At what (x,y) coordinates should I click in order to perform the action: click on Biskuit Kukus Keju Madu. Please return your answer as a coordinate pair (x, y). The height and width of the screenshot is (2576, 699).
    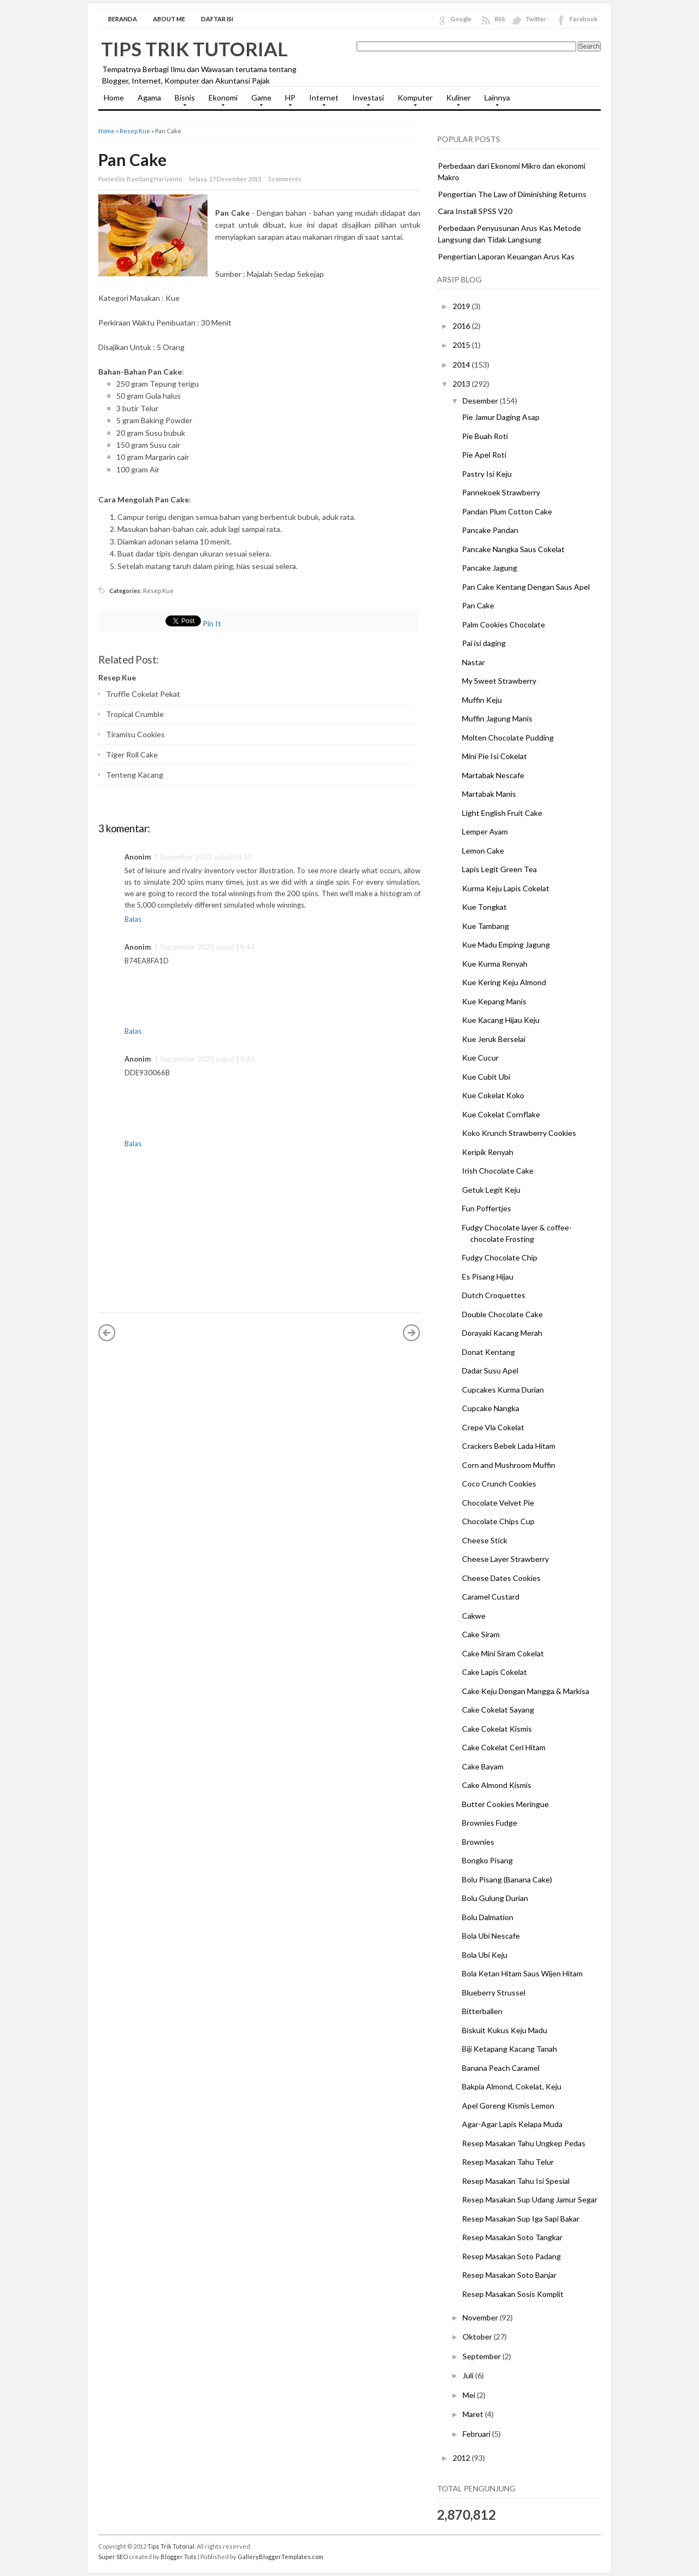
    Looking at the image, I should click on (504, 2030).